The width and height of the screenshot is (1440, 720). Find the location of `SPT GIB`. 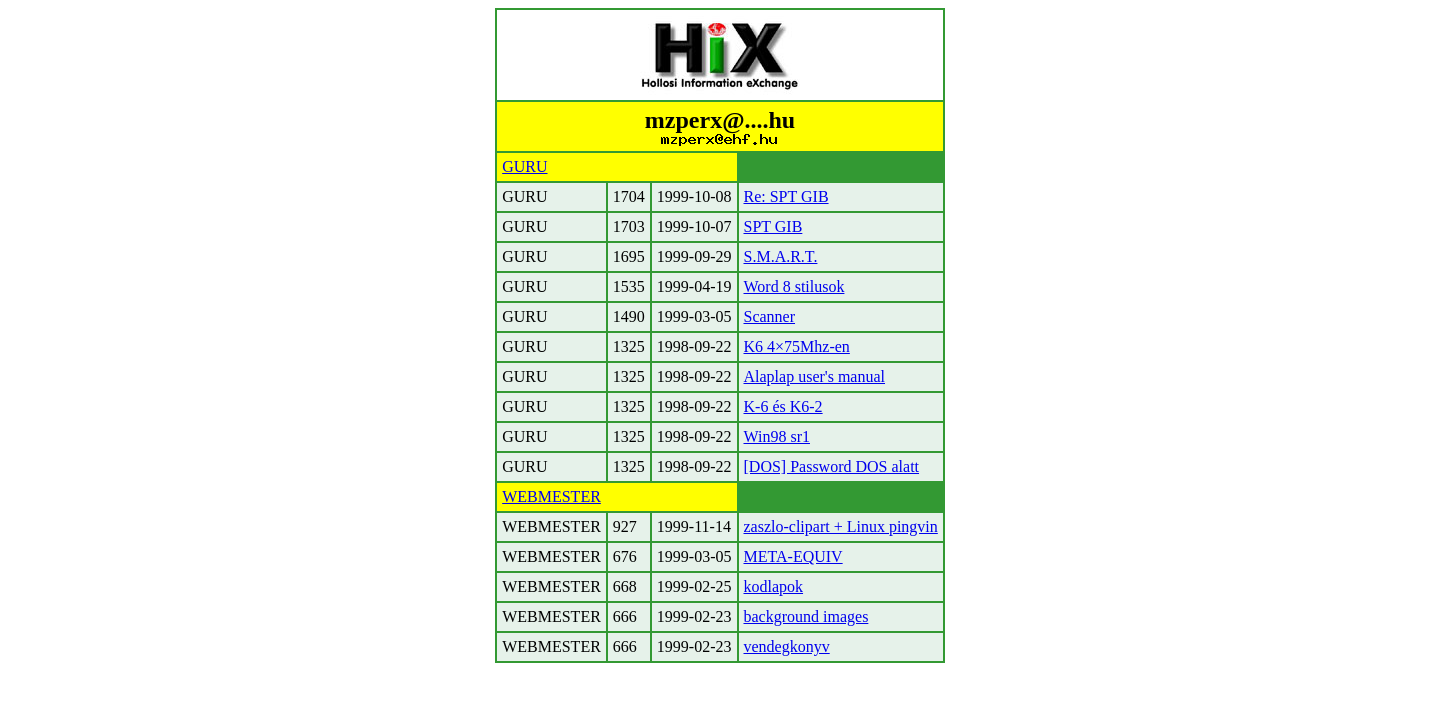

SPT GIB is located at coordinates (773, 226).